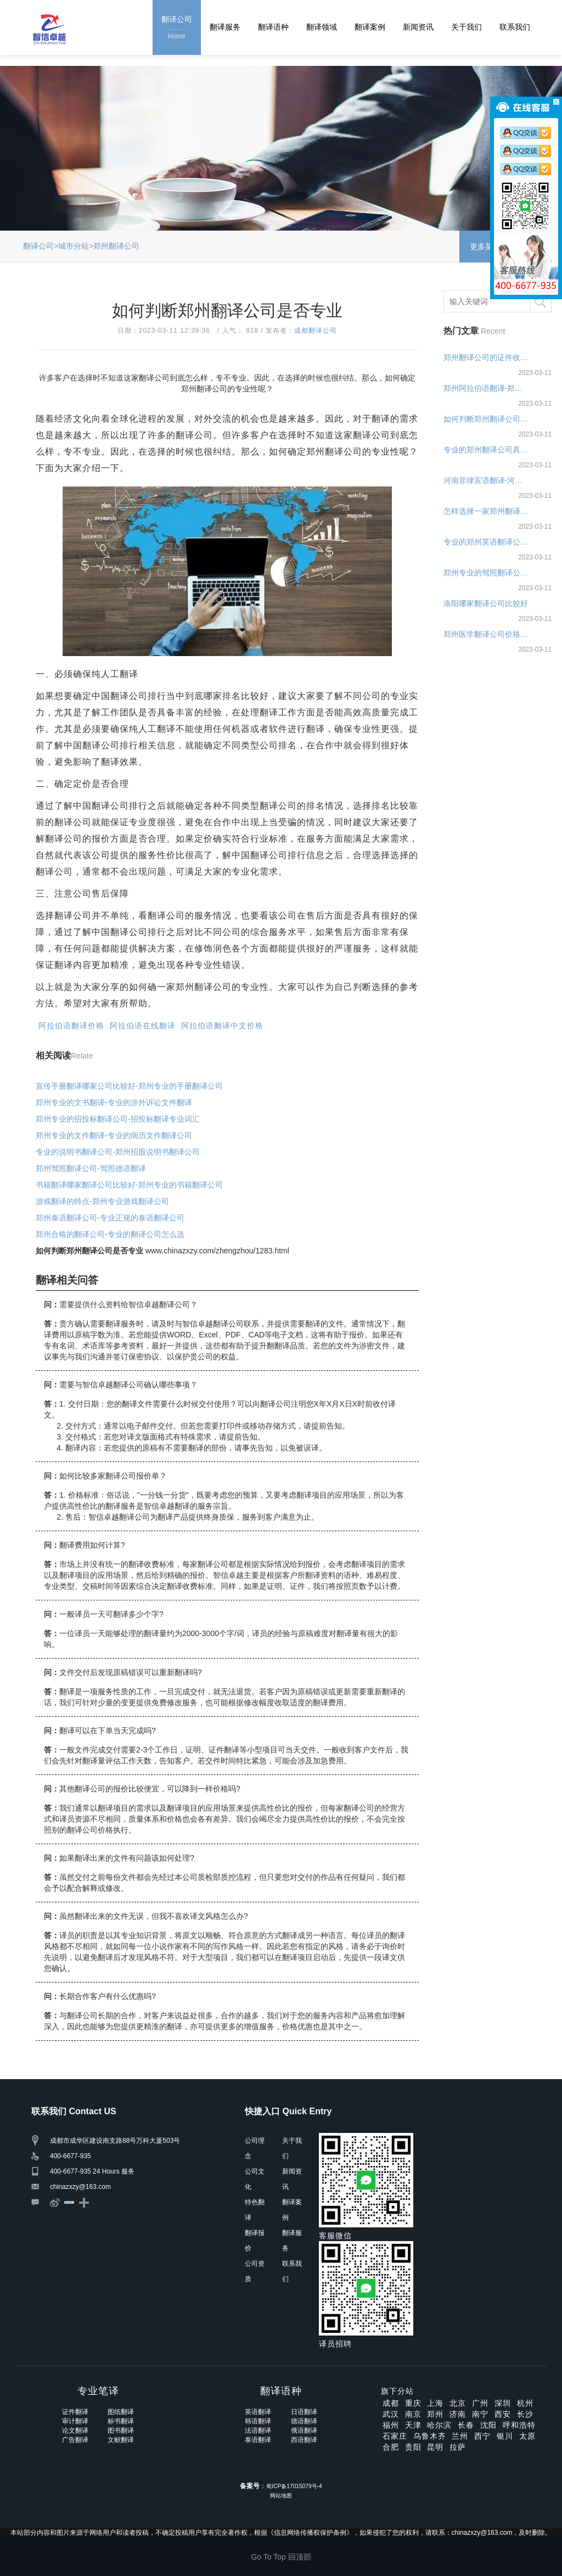 The width and height of the screenshot is (562, 2576). Describe the element at coordinates (429, 2436) in the screenshot. I see `乌鲁木齐` at that location.